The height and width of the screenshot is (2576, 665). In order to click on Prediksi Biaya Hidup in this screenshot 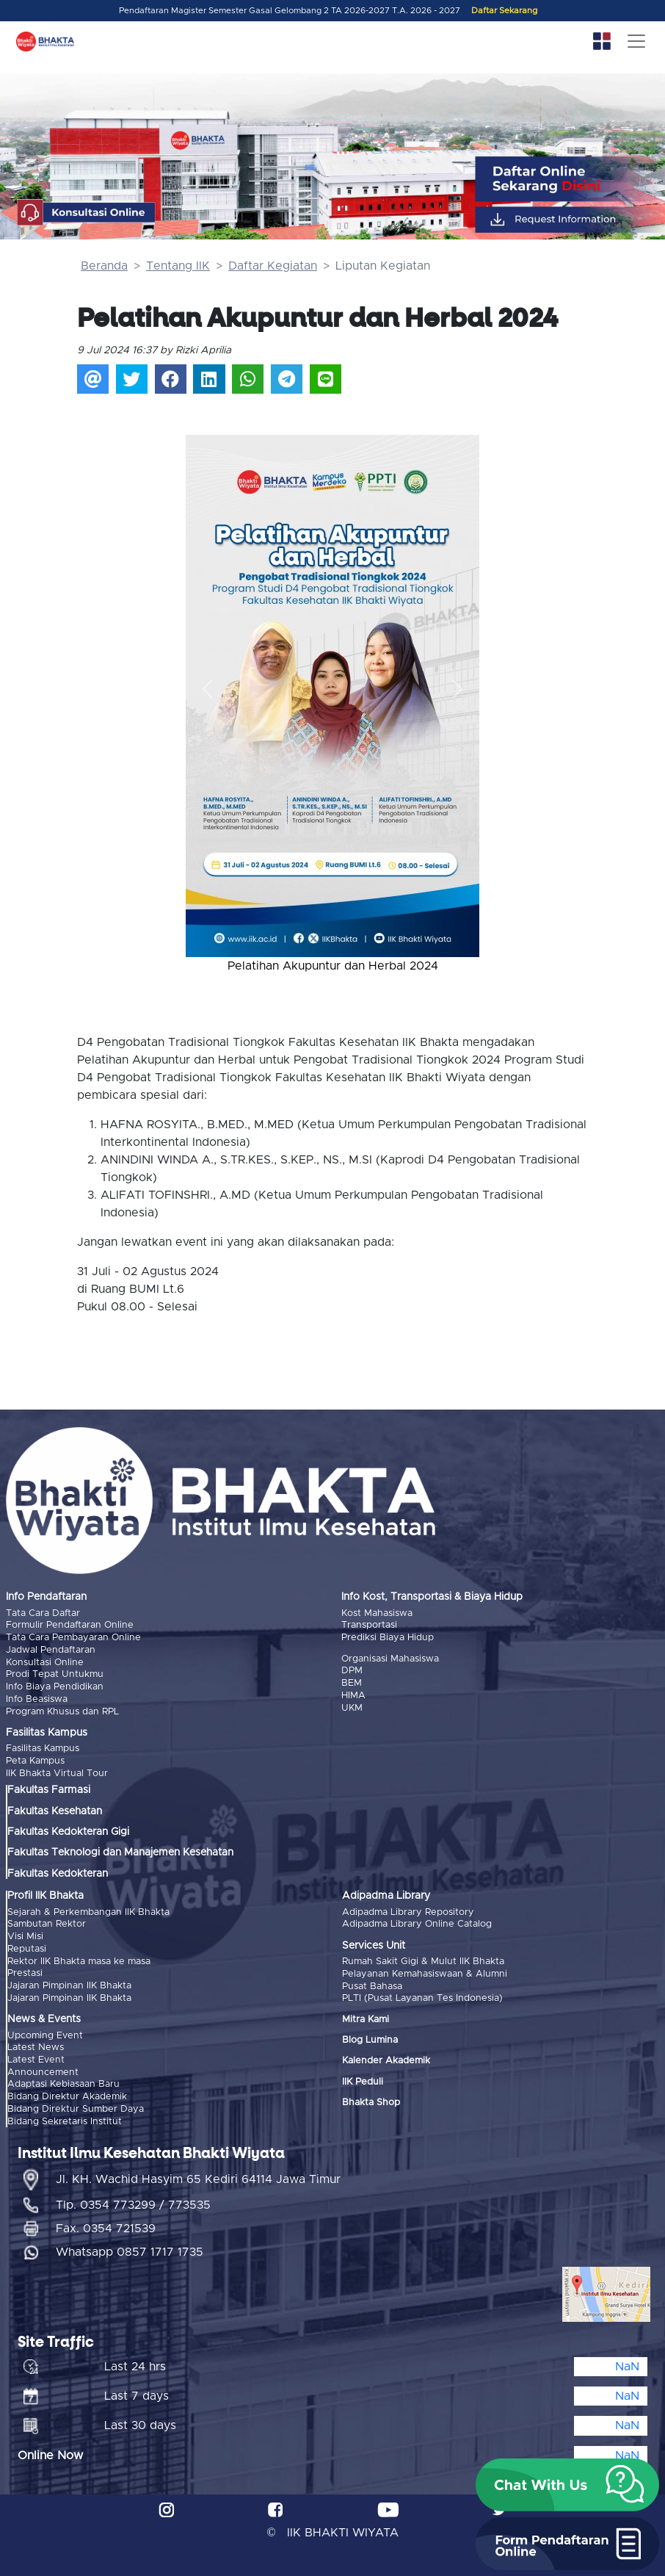, I will do `click(387, 1637)`.